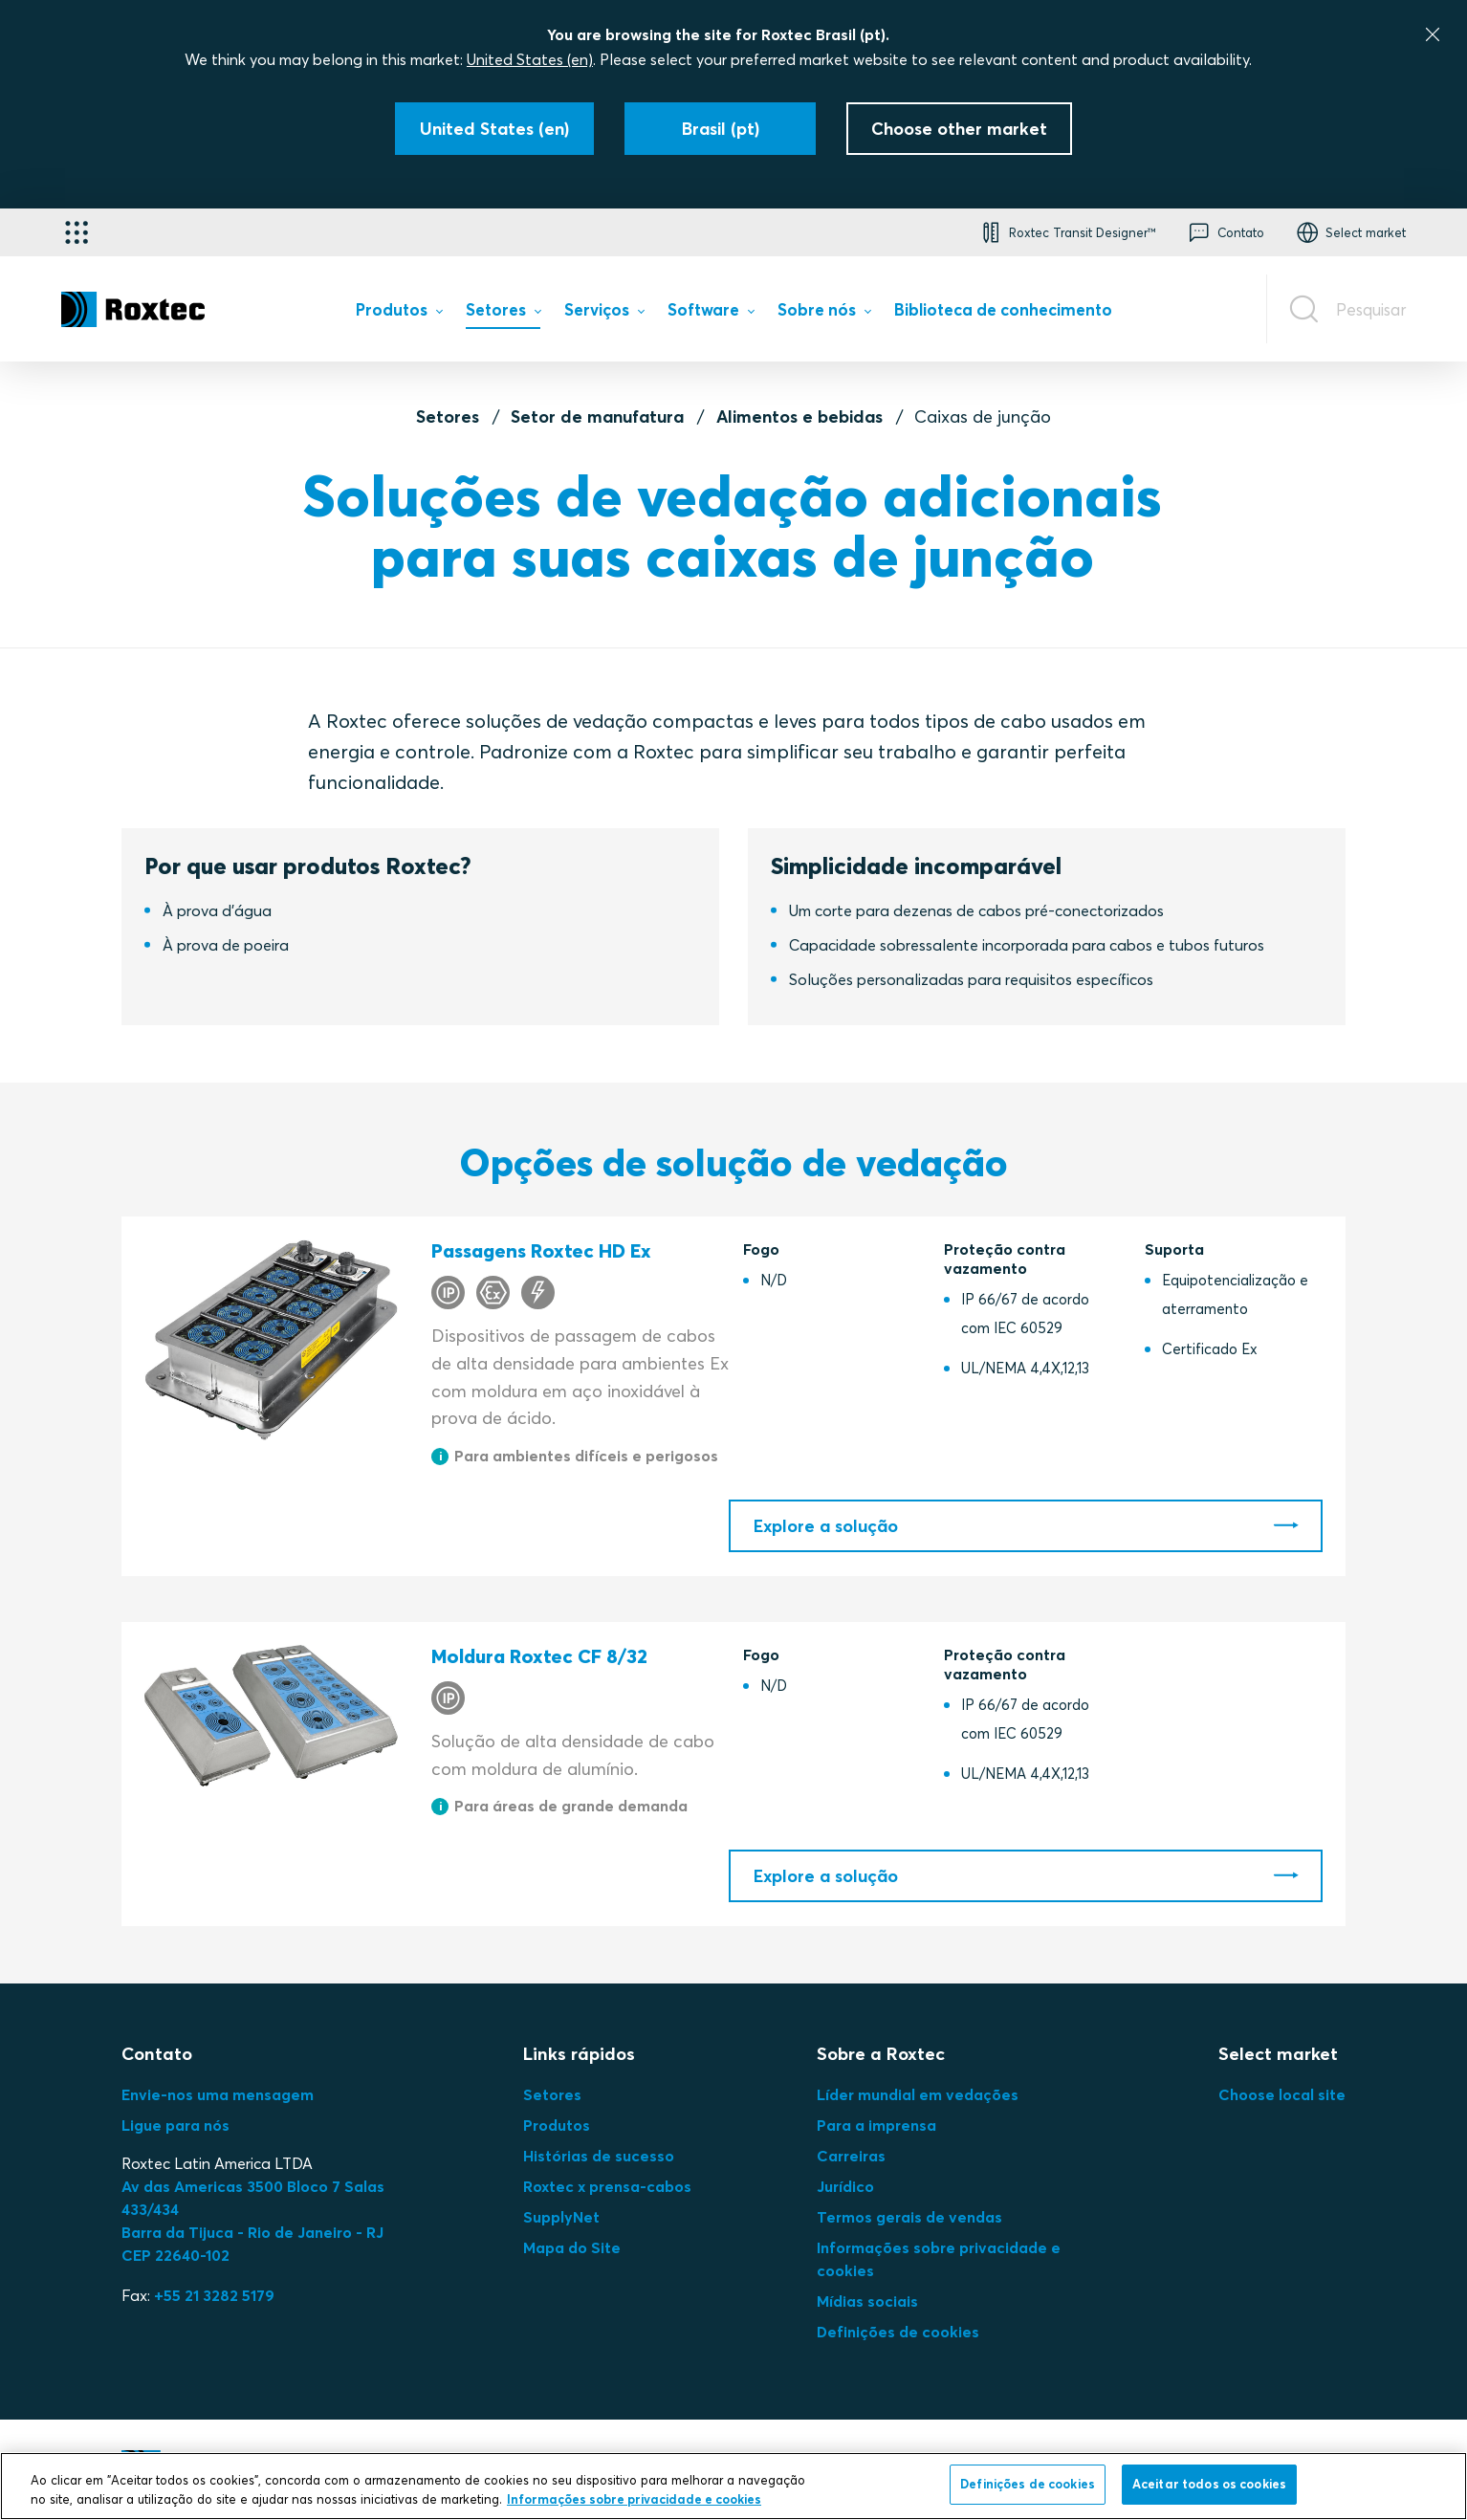  I want to click on Setor de manufatura, so click(597, 416).